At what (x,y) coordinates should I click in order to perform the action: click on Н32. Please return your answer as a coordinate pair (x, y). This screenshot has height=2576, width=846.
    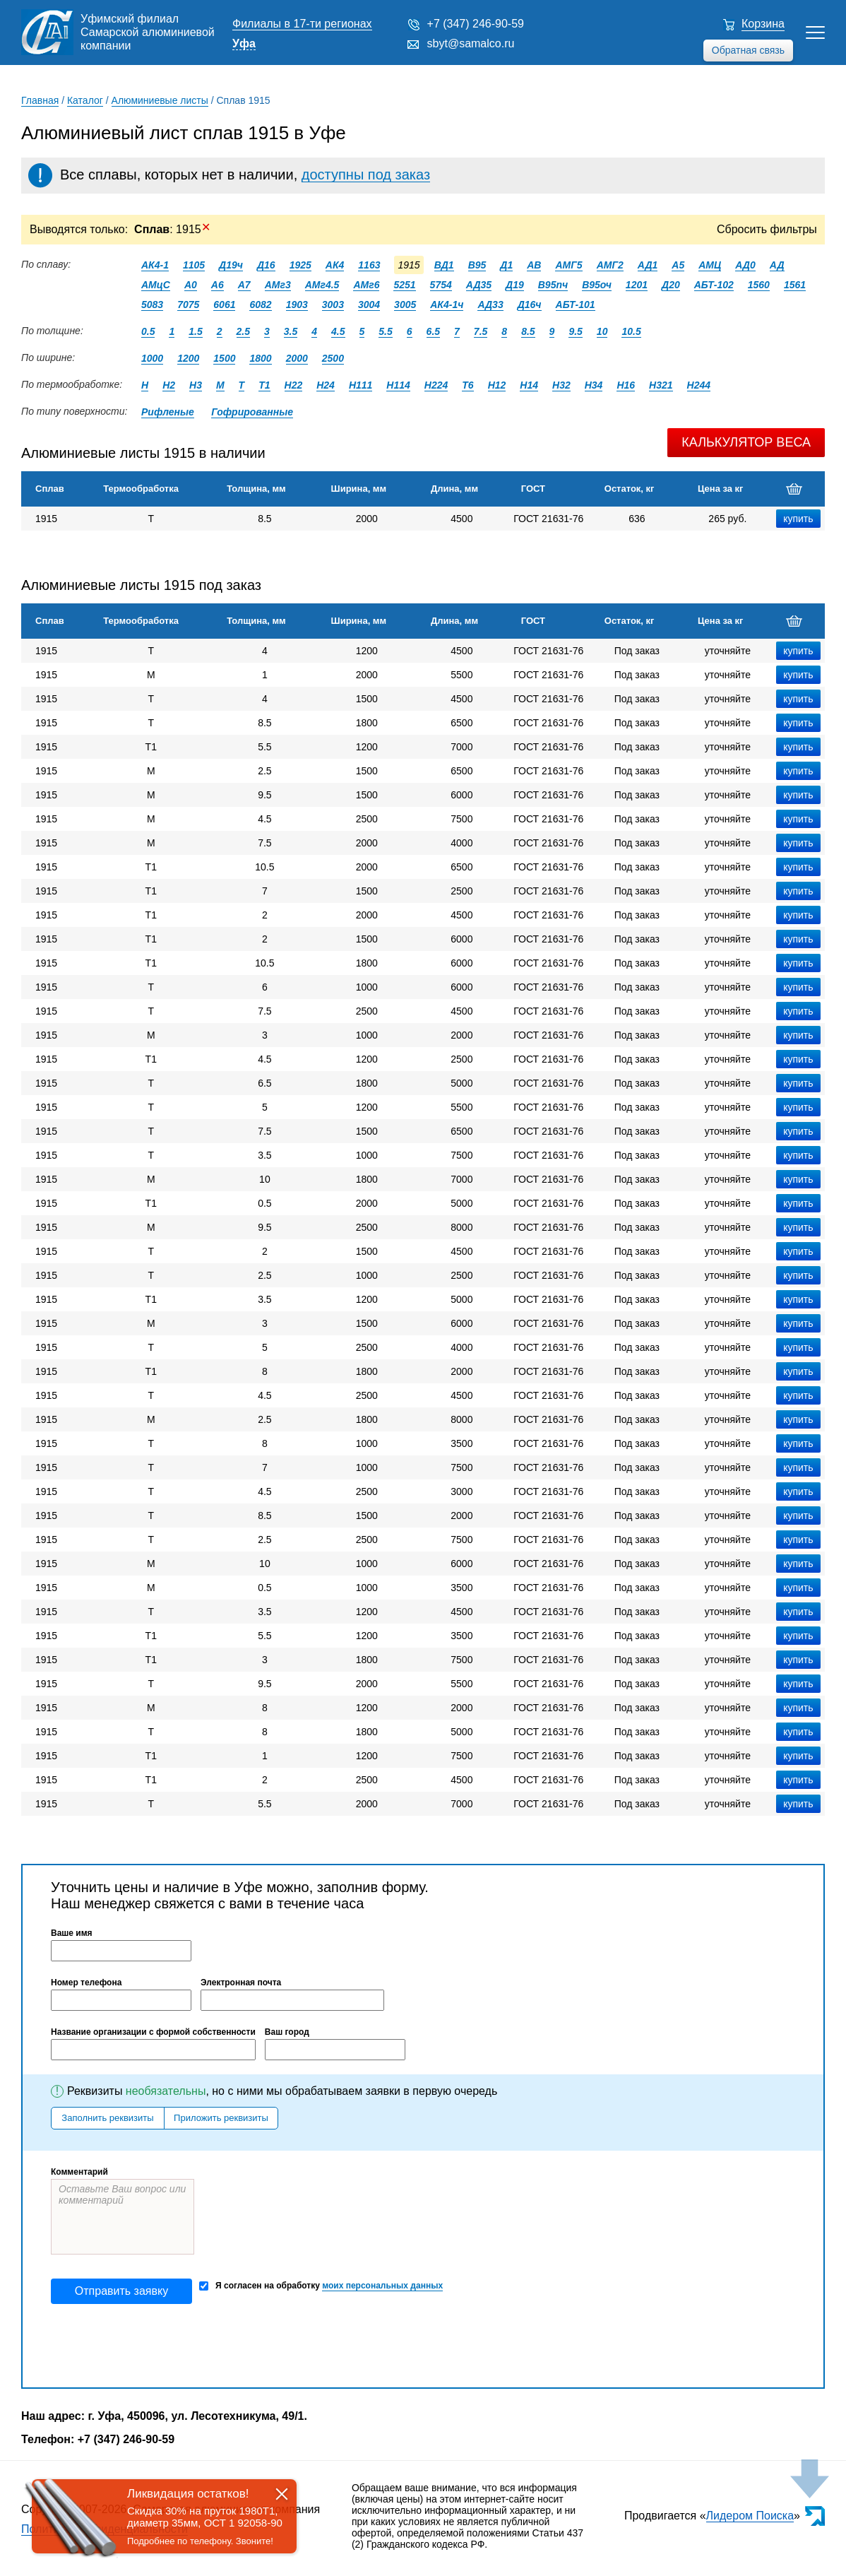
    Looking at the image, I should click on (561, 385).